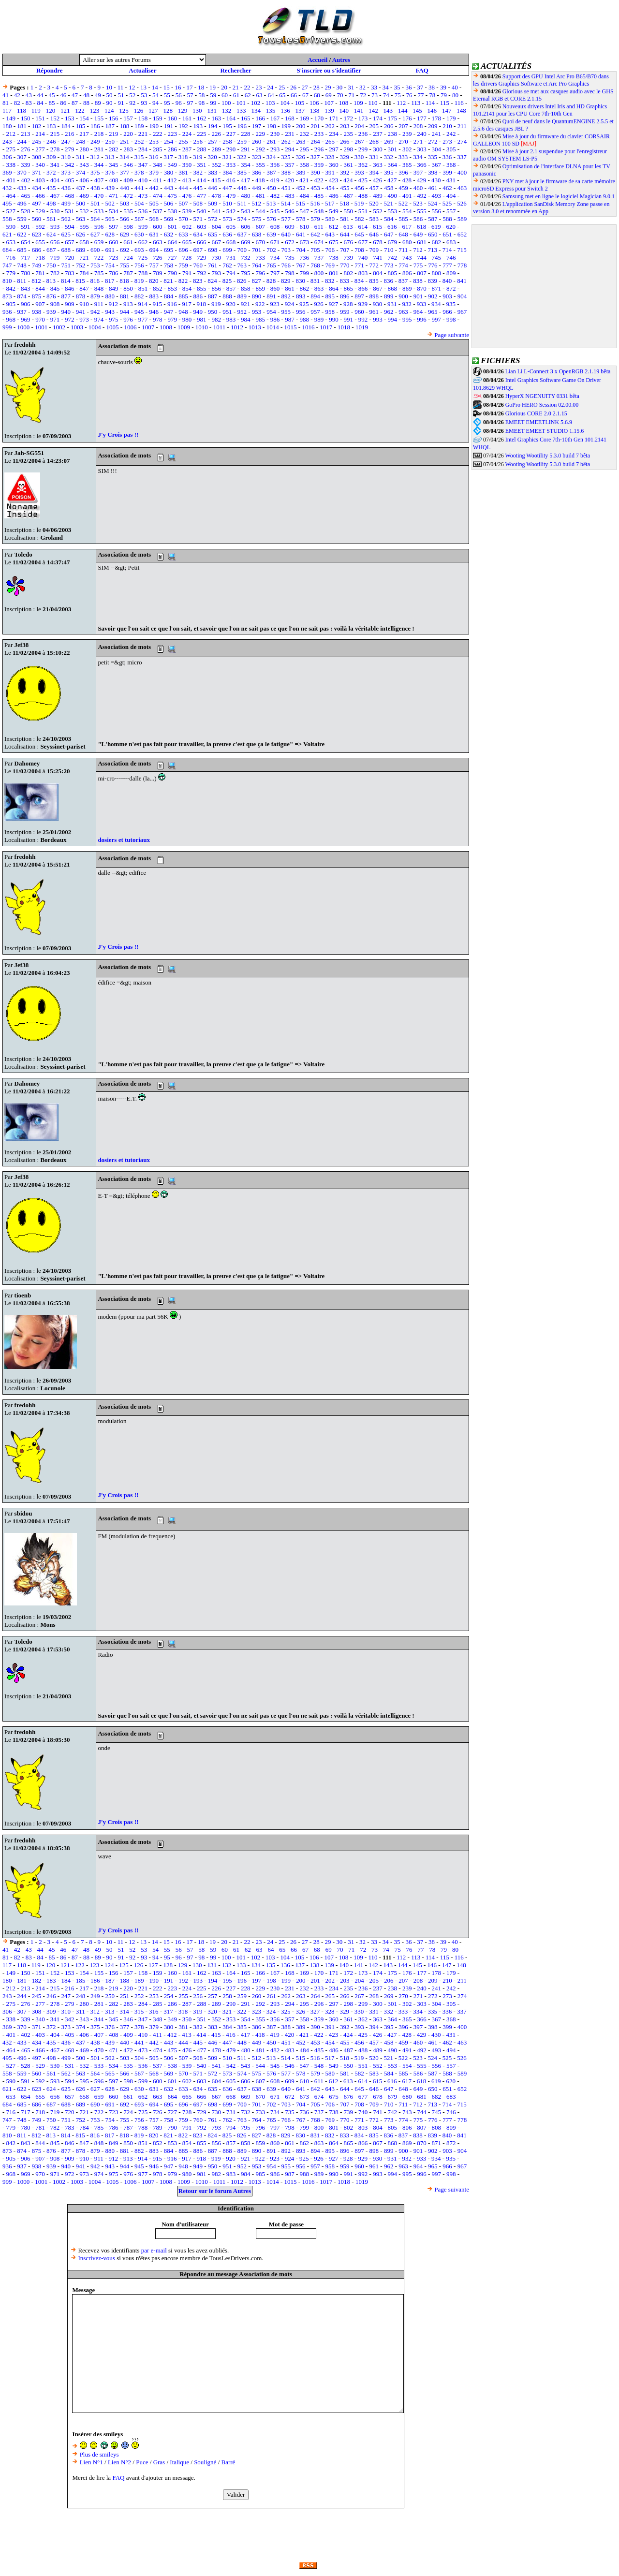 This screenshot has height=2576, width=619. I want to click on 287, so click(187, 149).